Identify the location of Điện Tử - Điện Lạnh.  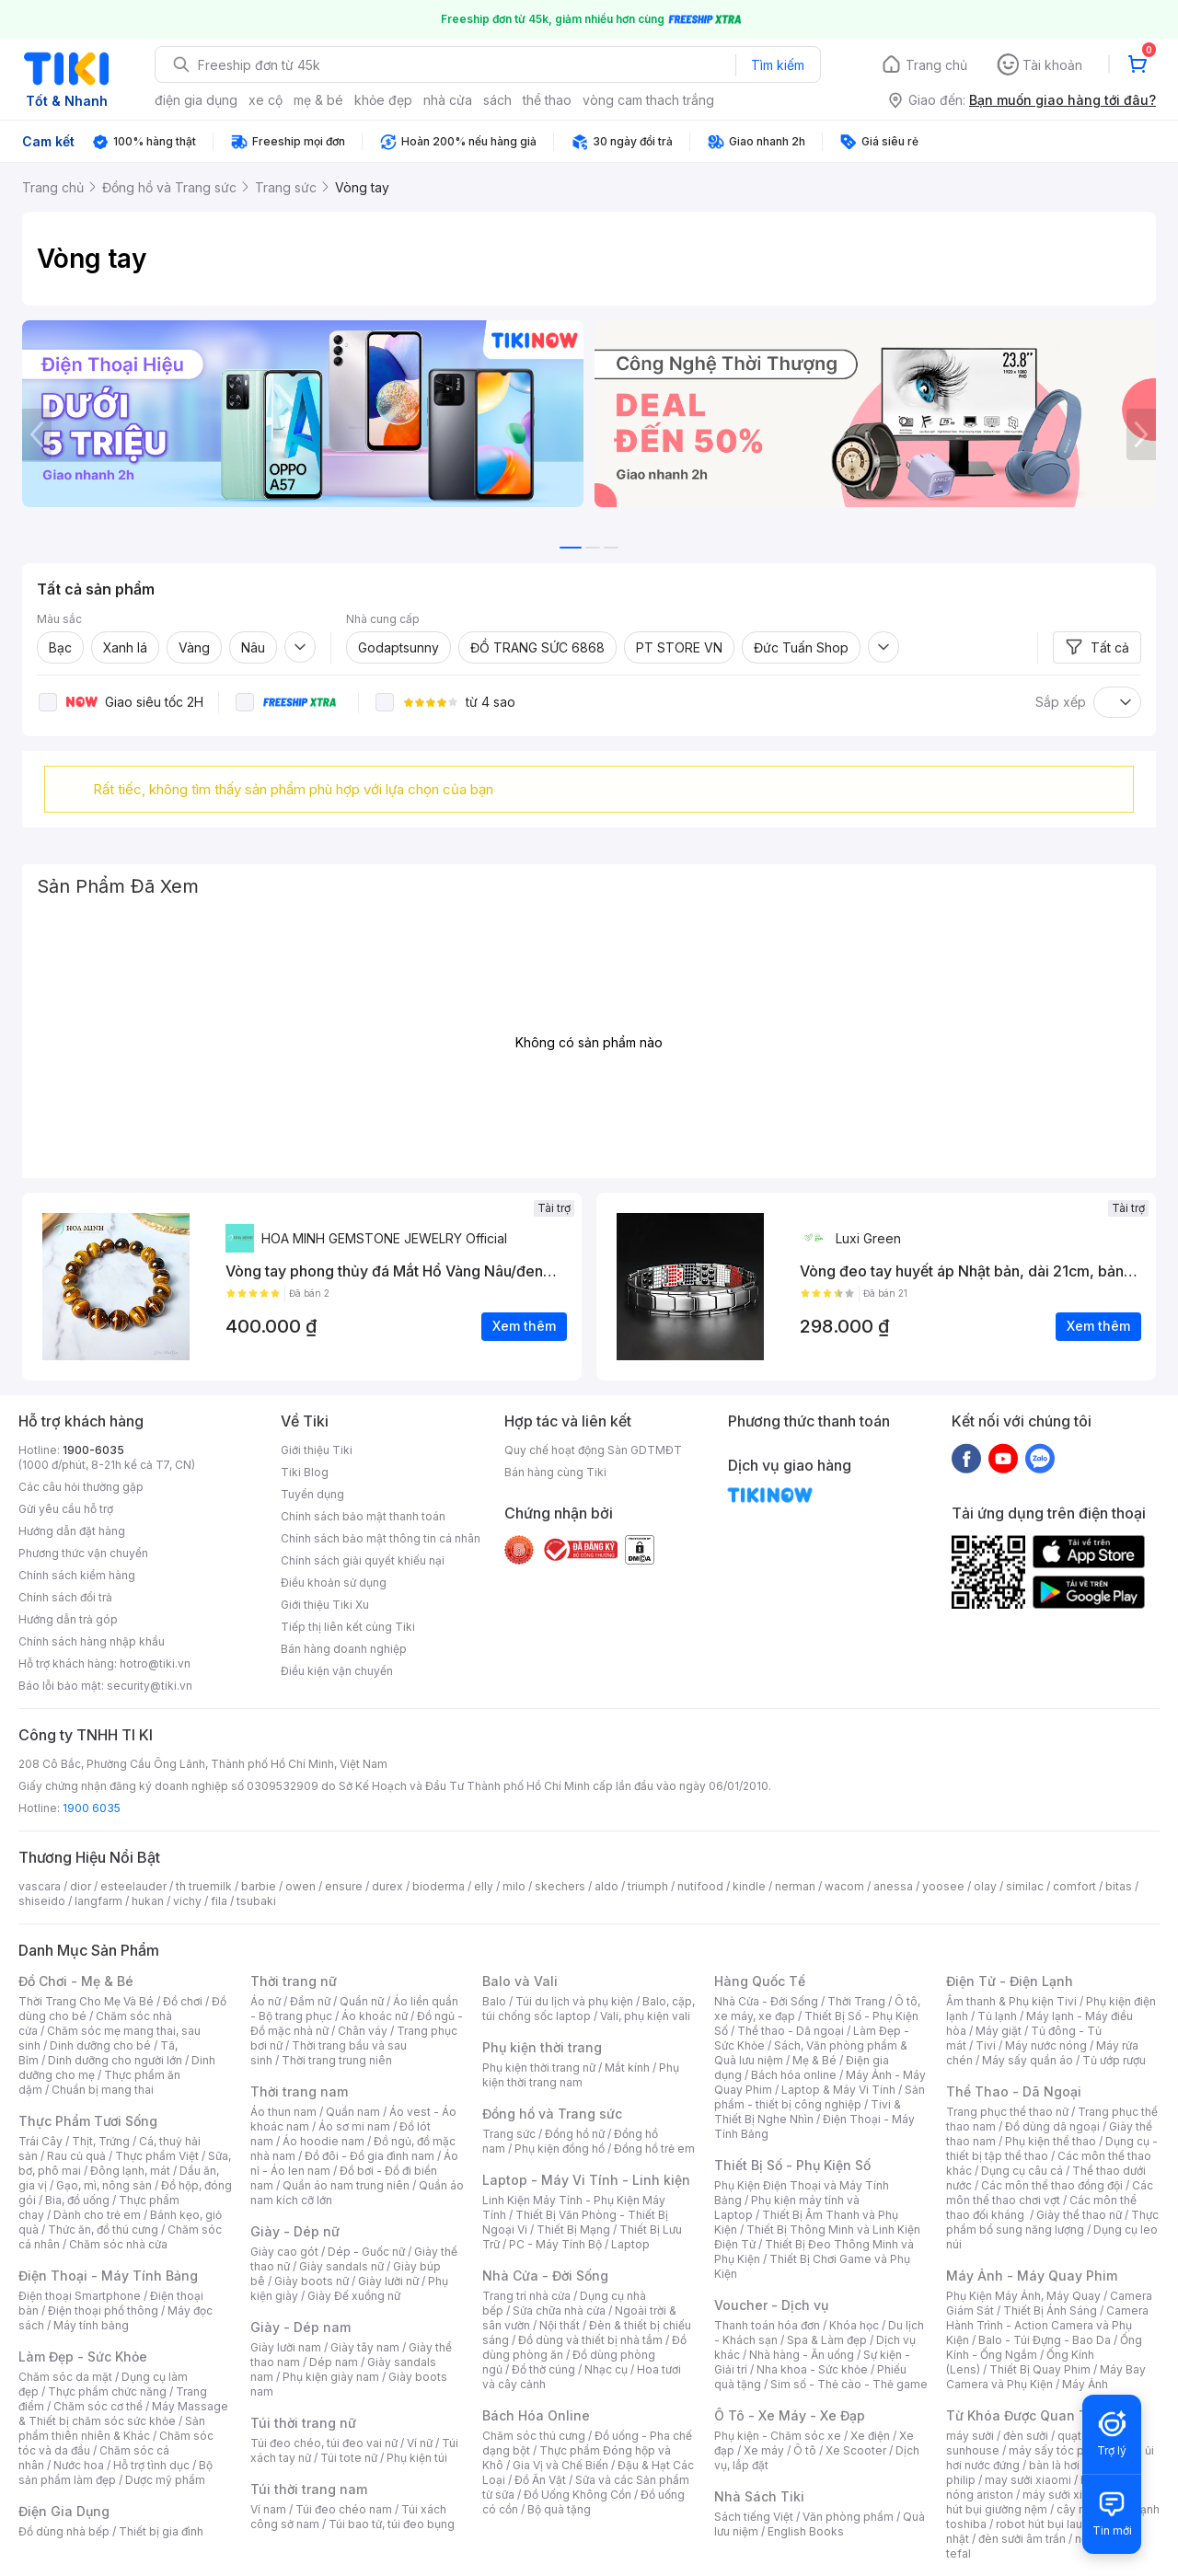
(1009, 1981).